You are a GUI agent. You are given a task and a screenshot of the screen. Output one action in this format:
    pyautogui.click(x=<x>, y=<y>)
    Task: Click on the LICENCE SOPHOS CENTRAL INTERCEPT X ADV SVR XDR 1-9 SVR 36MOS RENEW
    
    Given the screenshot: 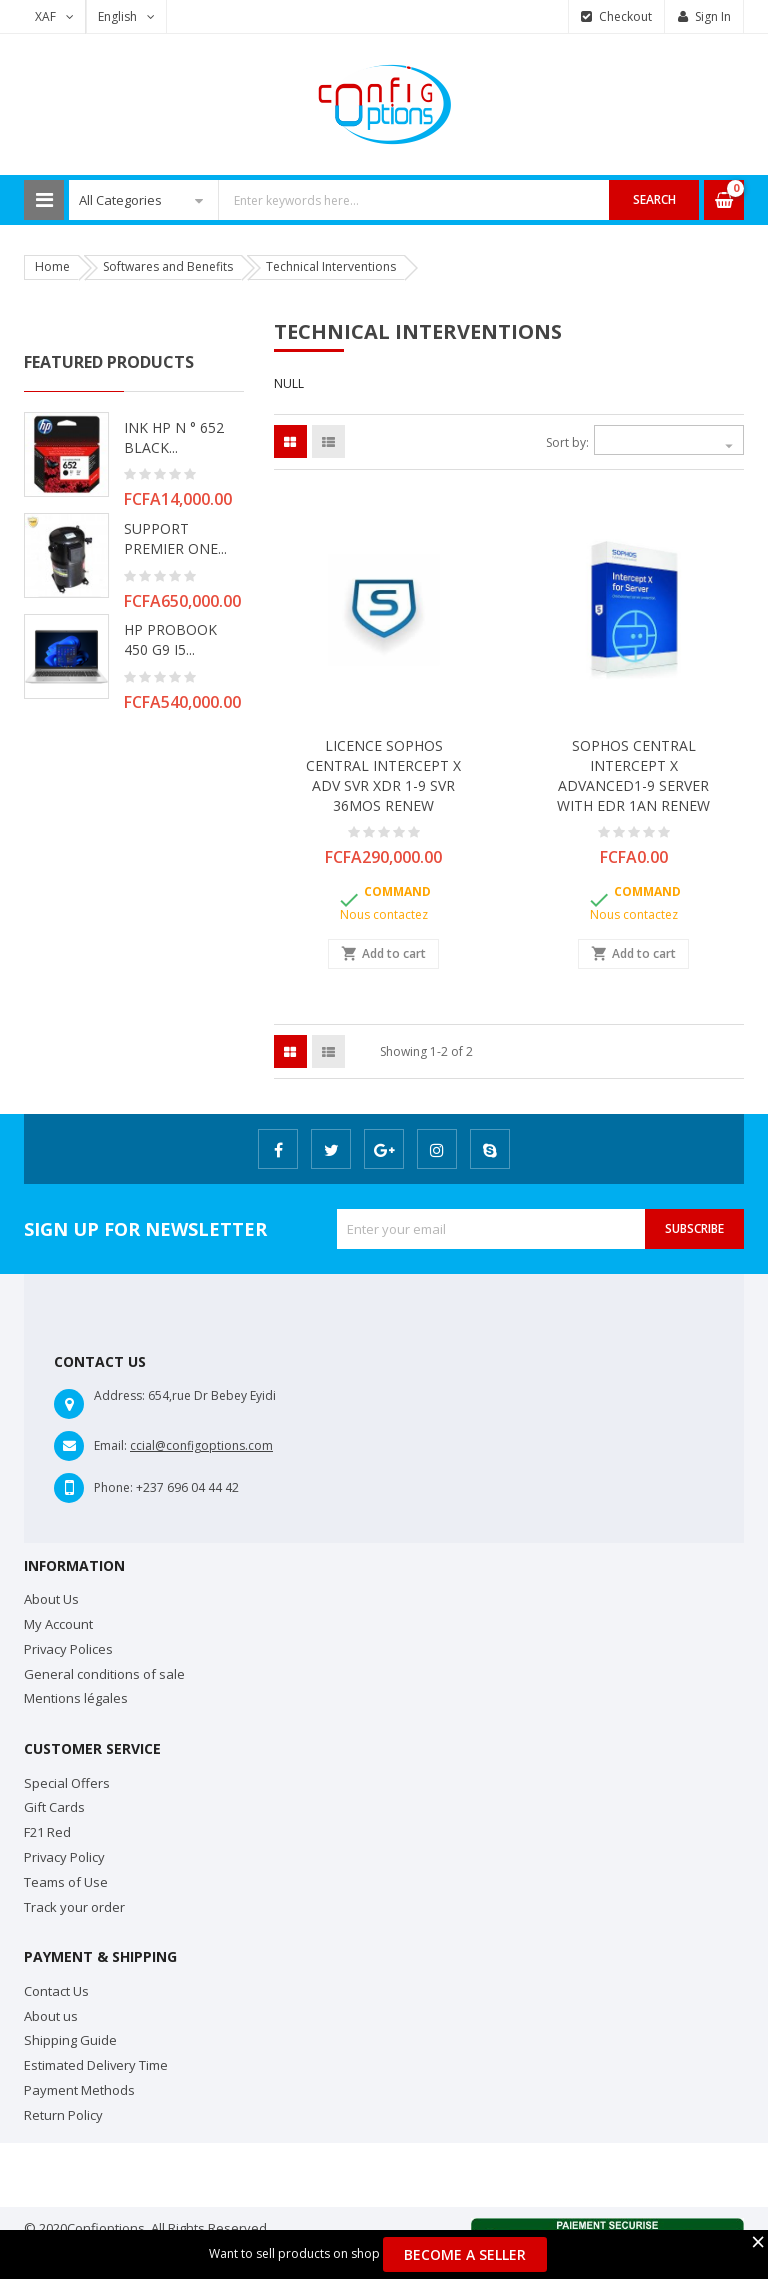 What is the action you would take?
    pyautogui.click(x=383, y=775)
    